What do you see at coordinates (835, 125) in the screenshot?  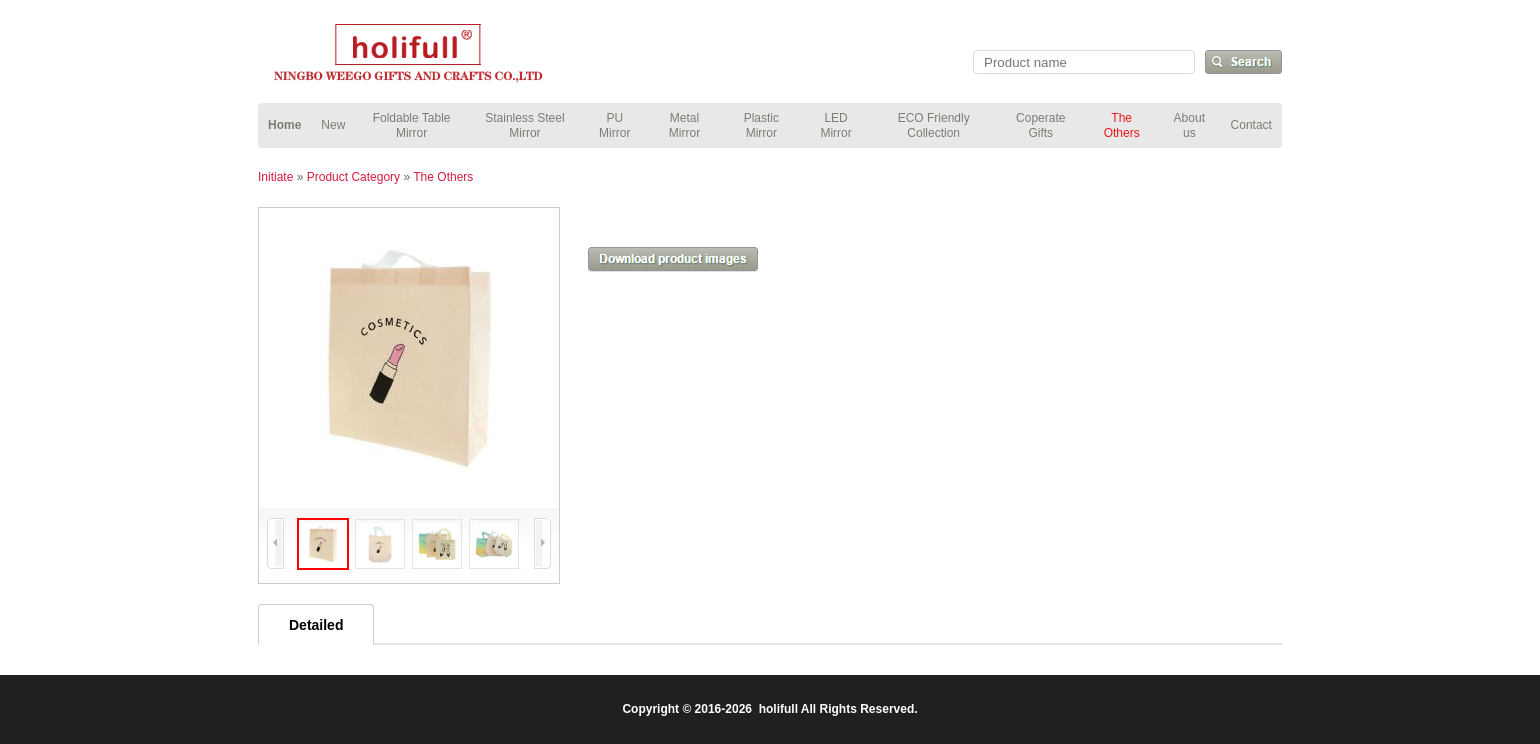 I see `LED Mirror` at bounding box center [835, 125].